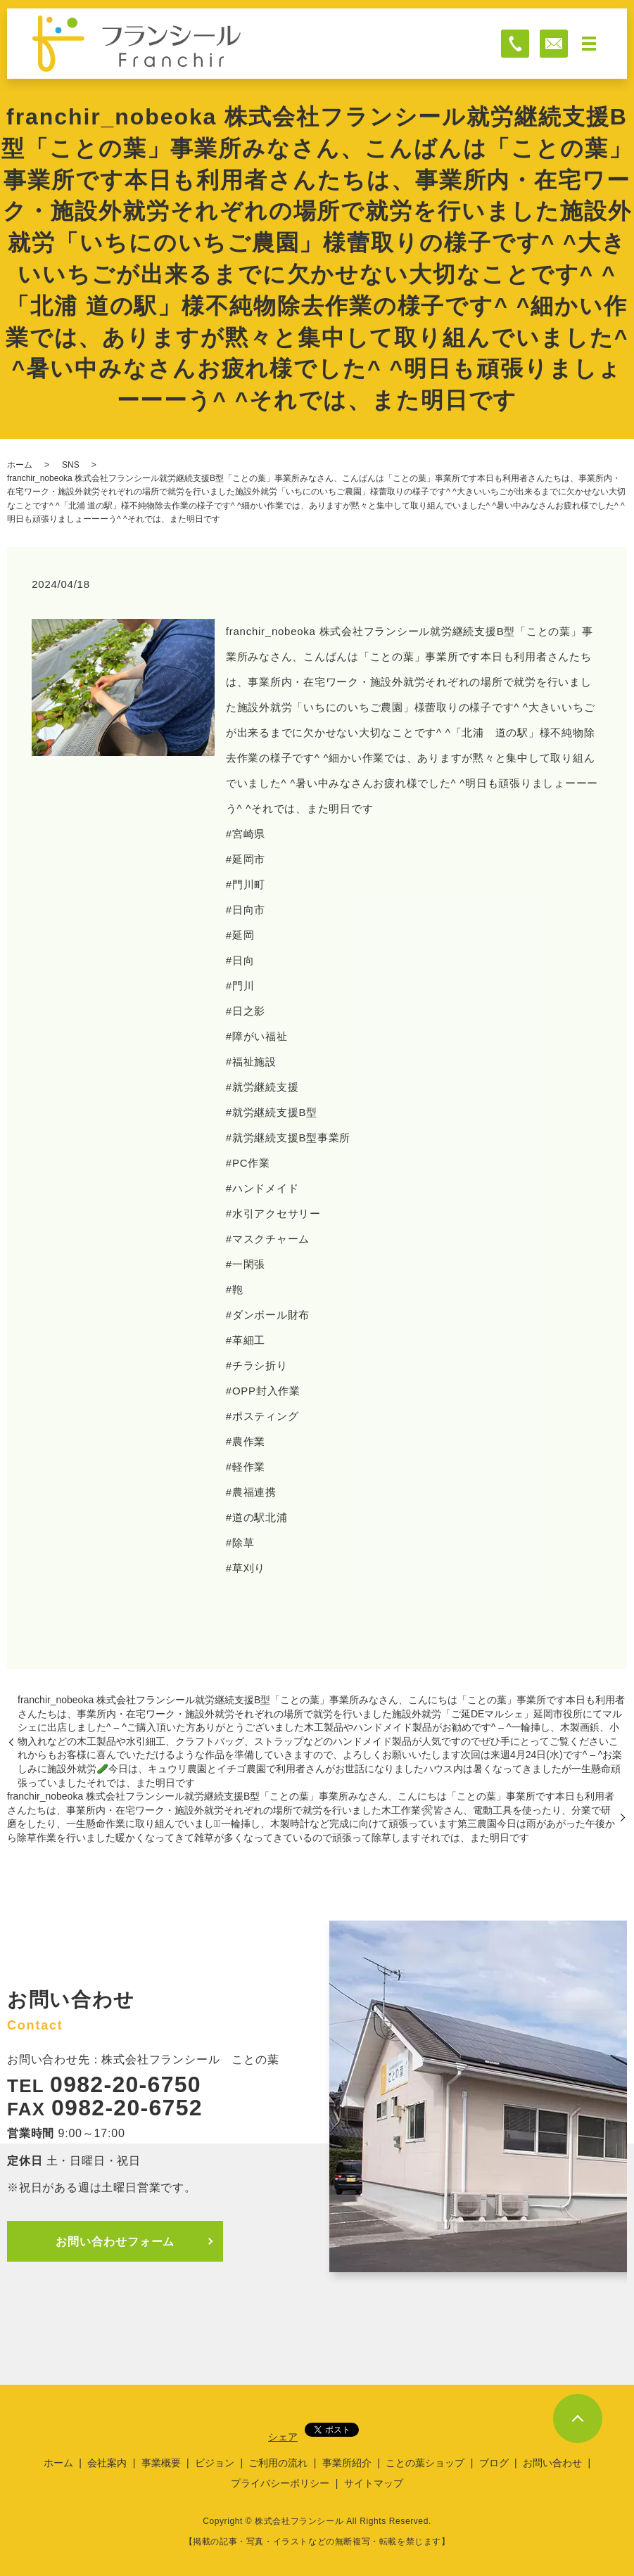  Describe the element at coordinates (71, 465) in the screenshot. I see `SNS` at that location.